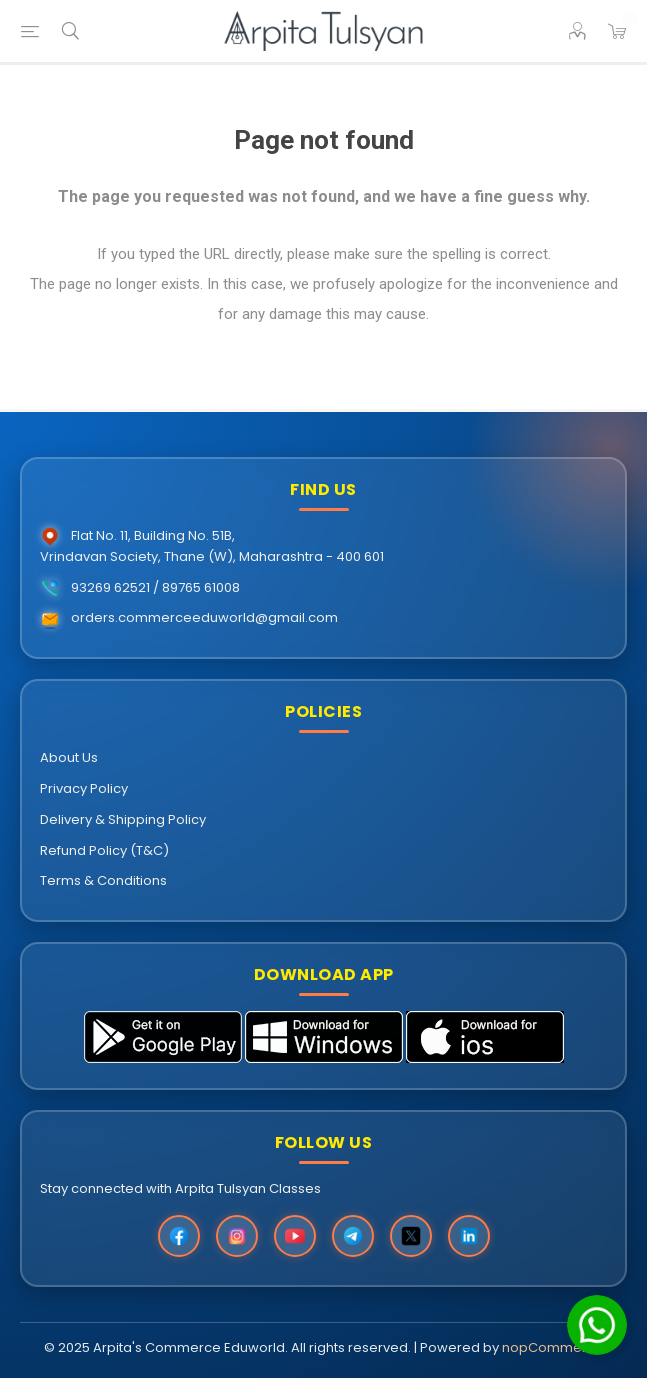  I want to click on Terms & Conditions, so click(103, 880).